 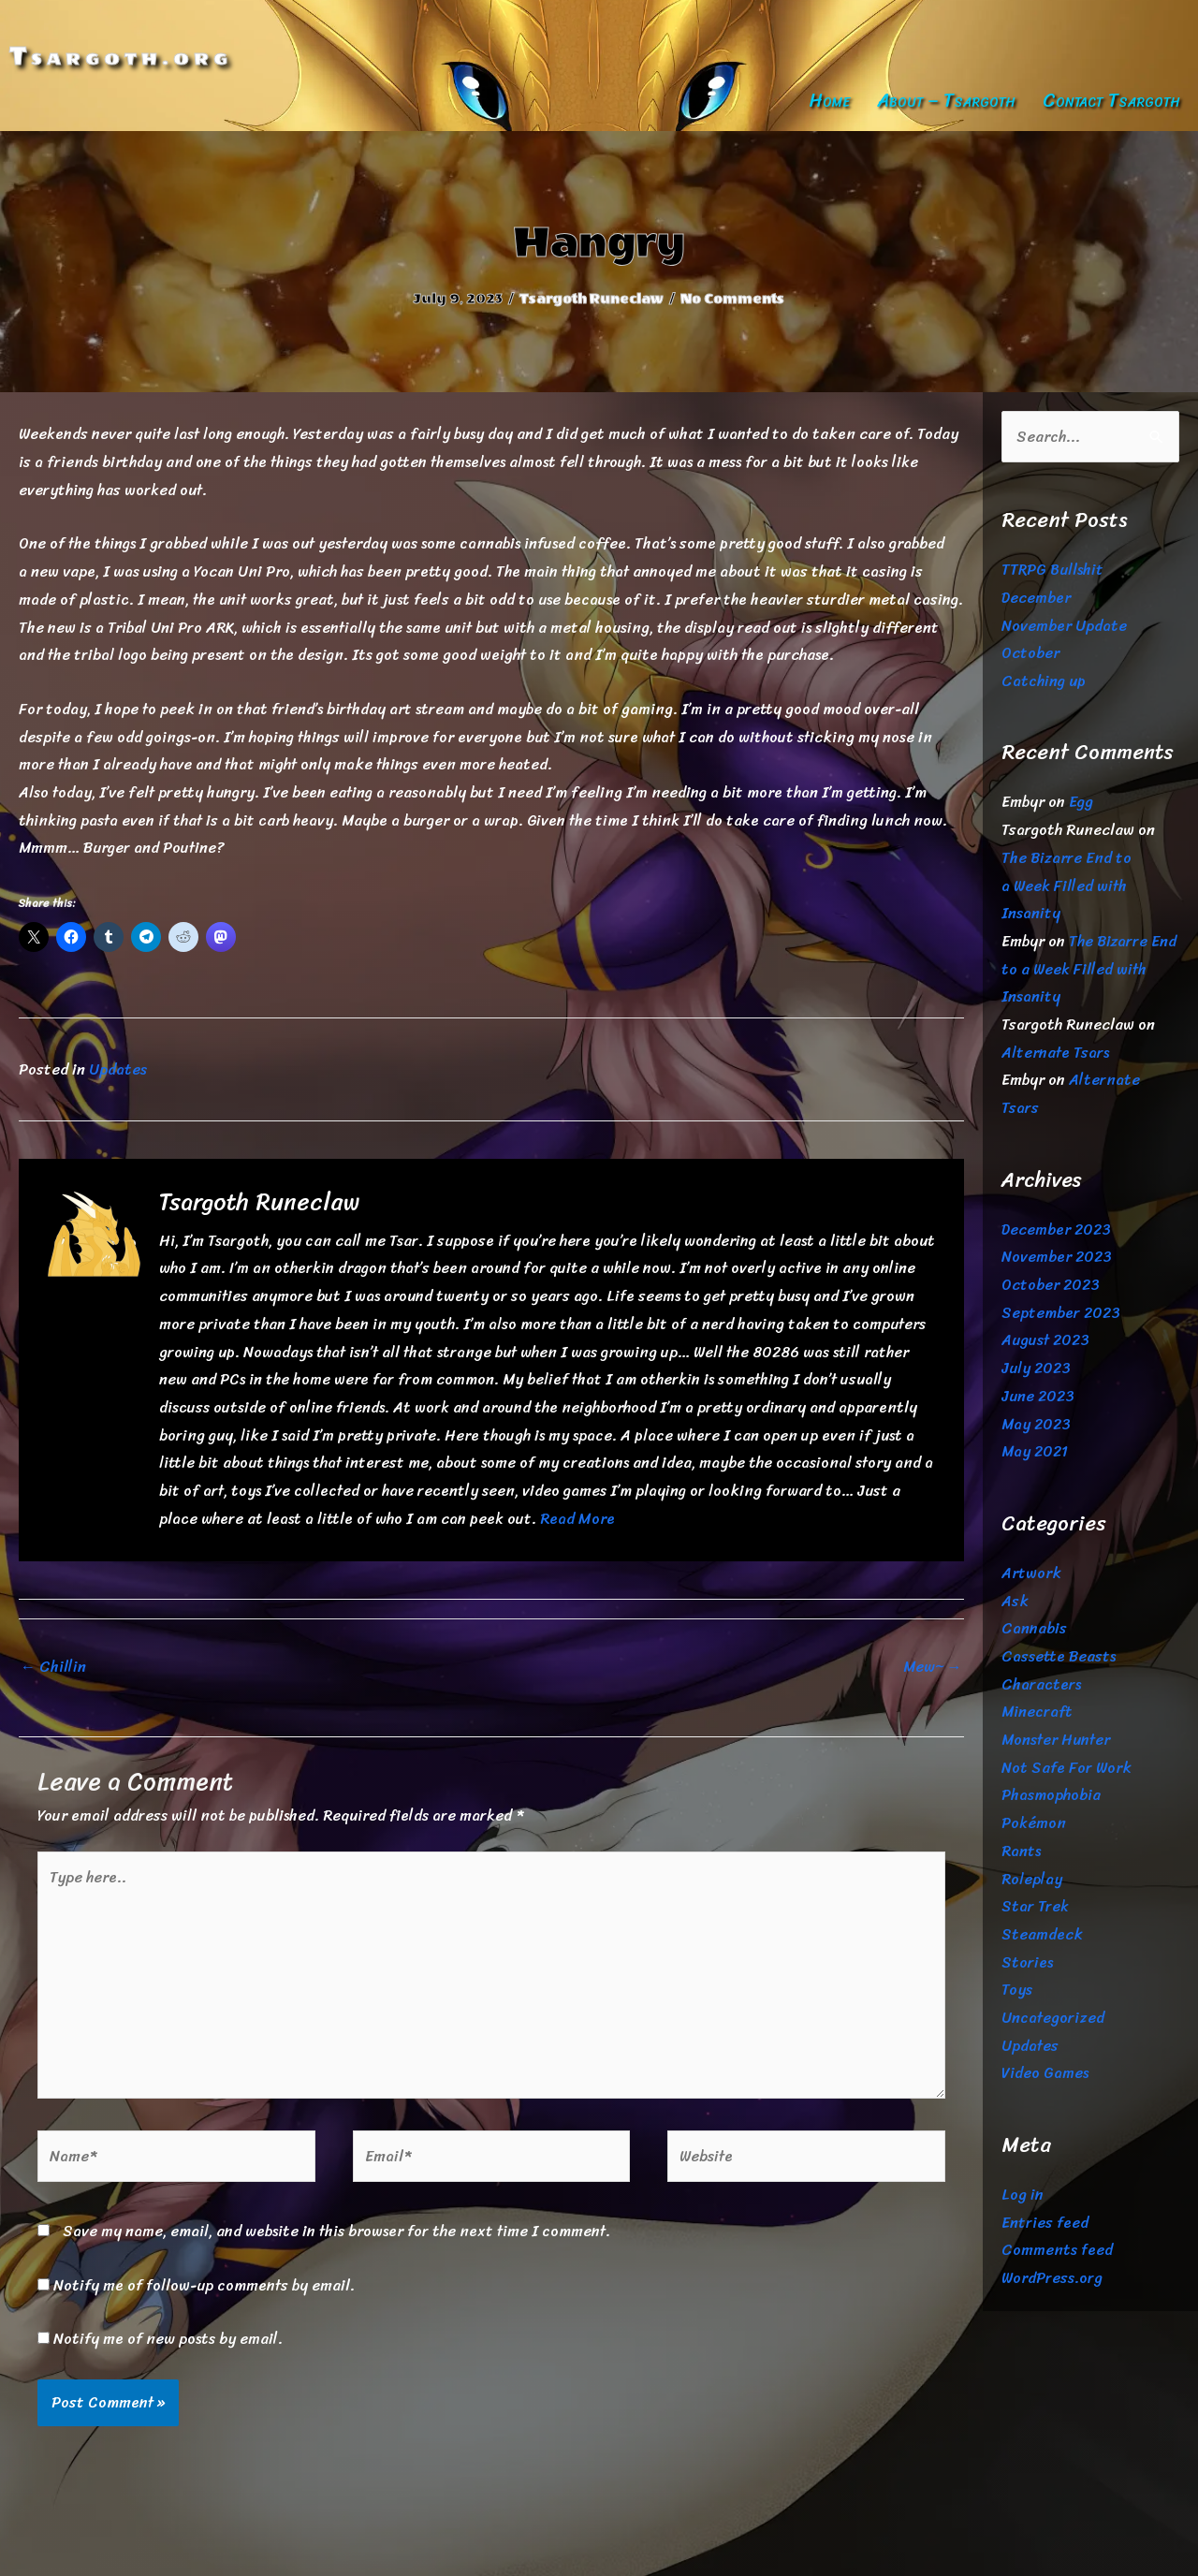 What do you see at coordinates (1043, 681) in the screenshot?
I see `Catching up` at bounding box center [1043, 681].